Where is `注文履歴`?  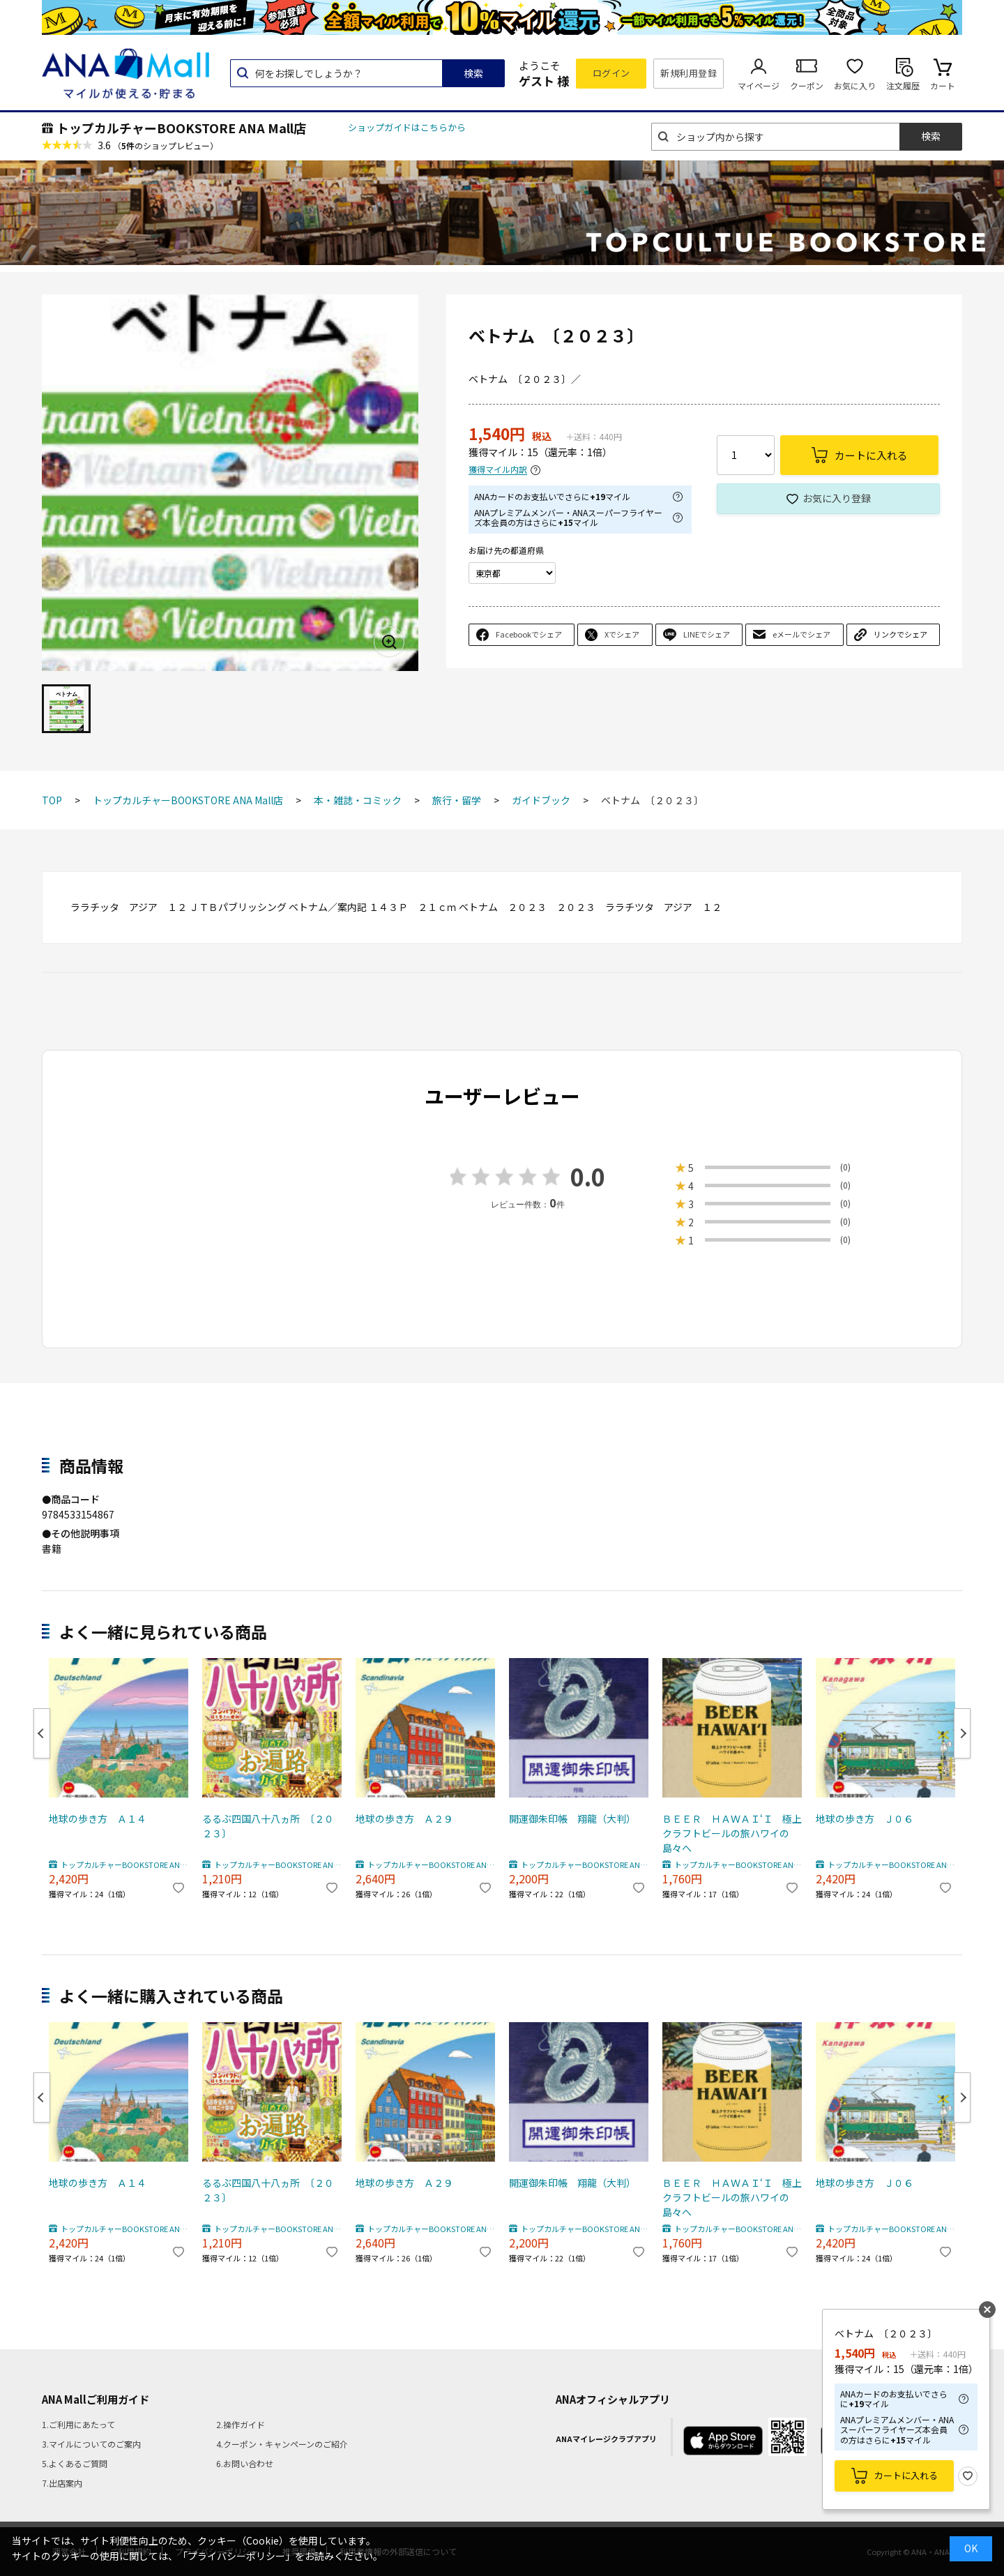 注文履歴 is located at coordinates (903, 85).